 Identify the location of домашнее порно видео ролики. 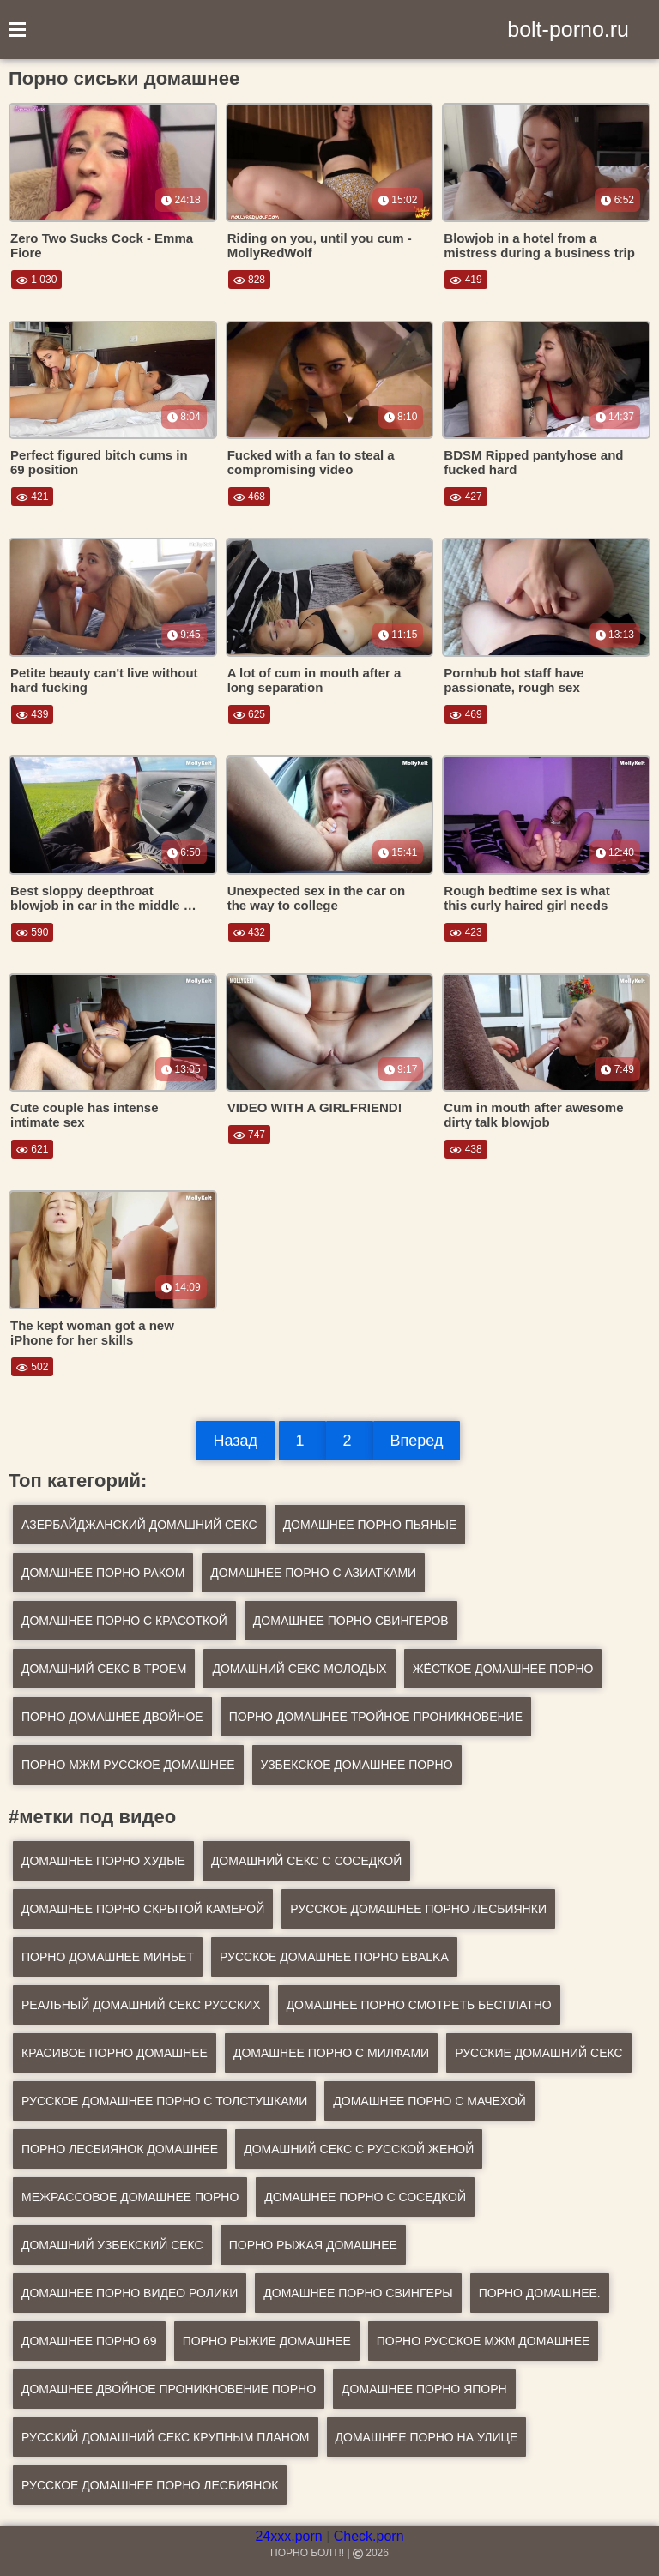
(129, 2293).